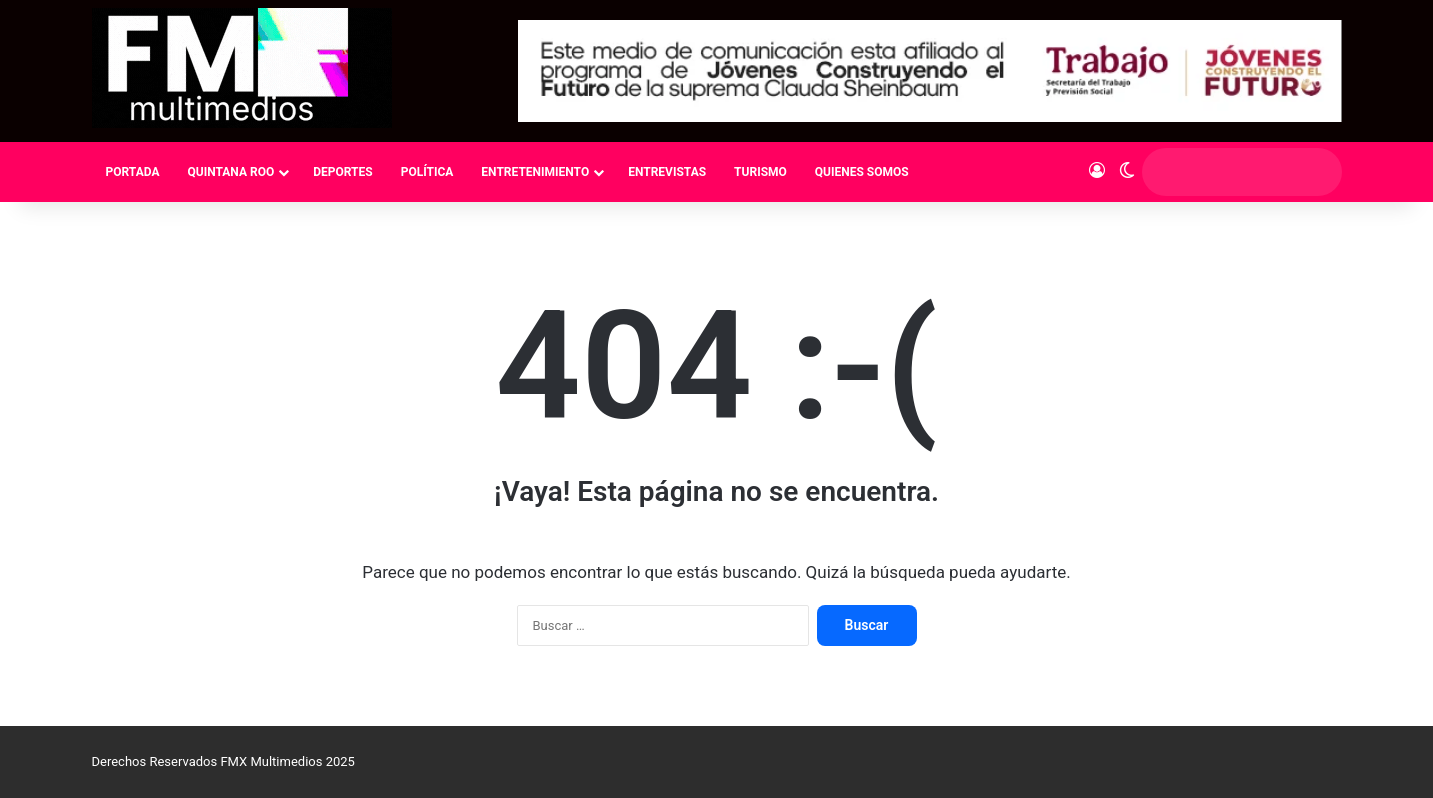  I want to click on QUINTANA ROO, so click(230, 172).